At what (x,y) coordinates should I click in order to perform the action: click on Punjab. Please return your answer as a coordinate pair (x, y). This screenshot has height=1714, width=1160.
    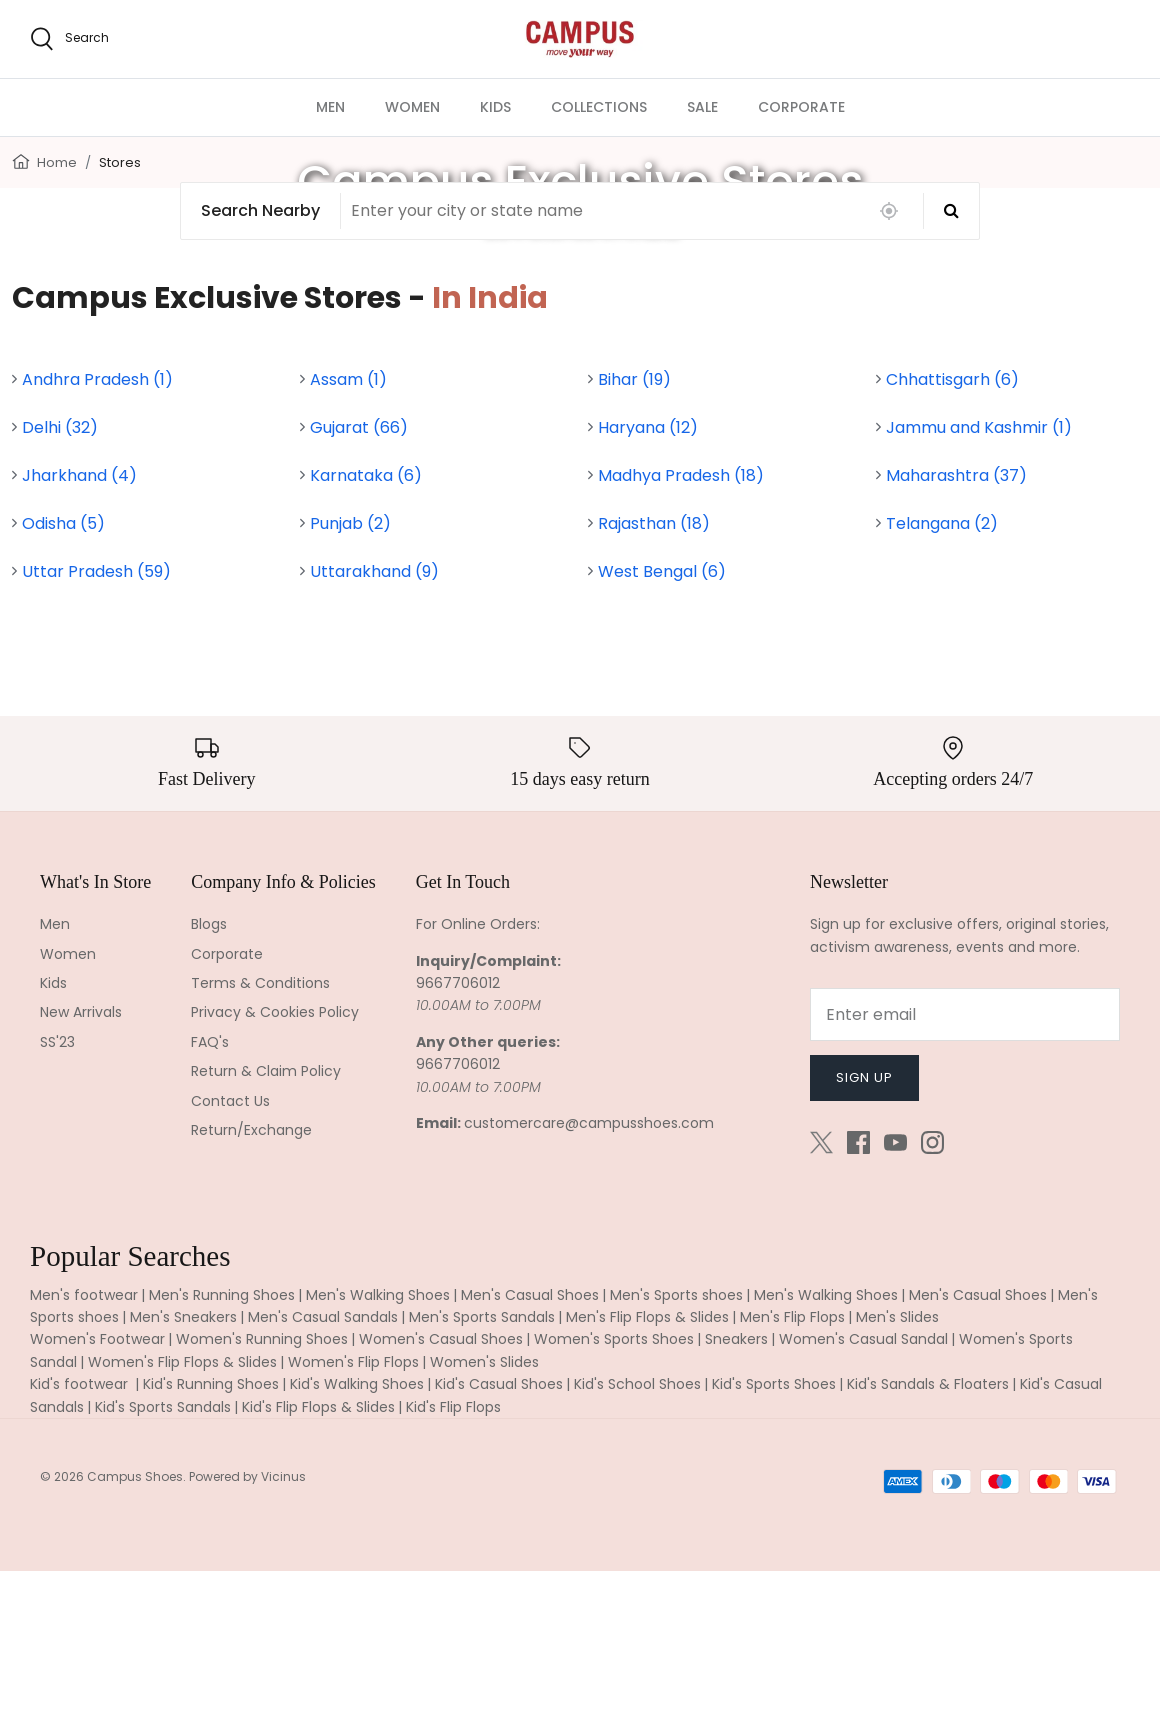
    Looking at the image, I should click on (350, 724).